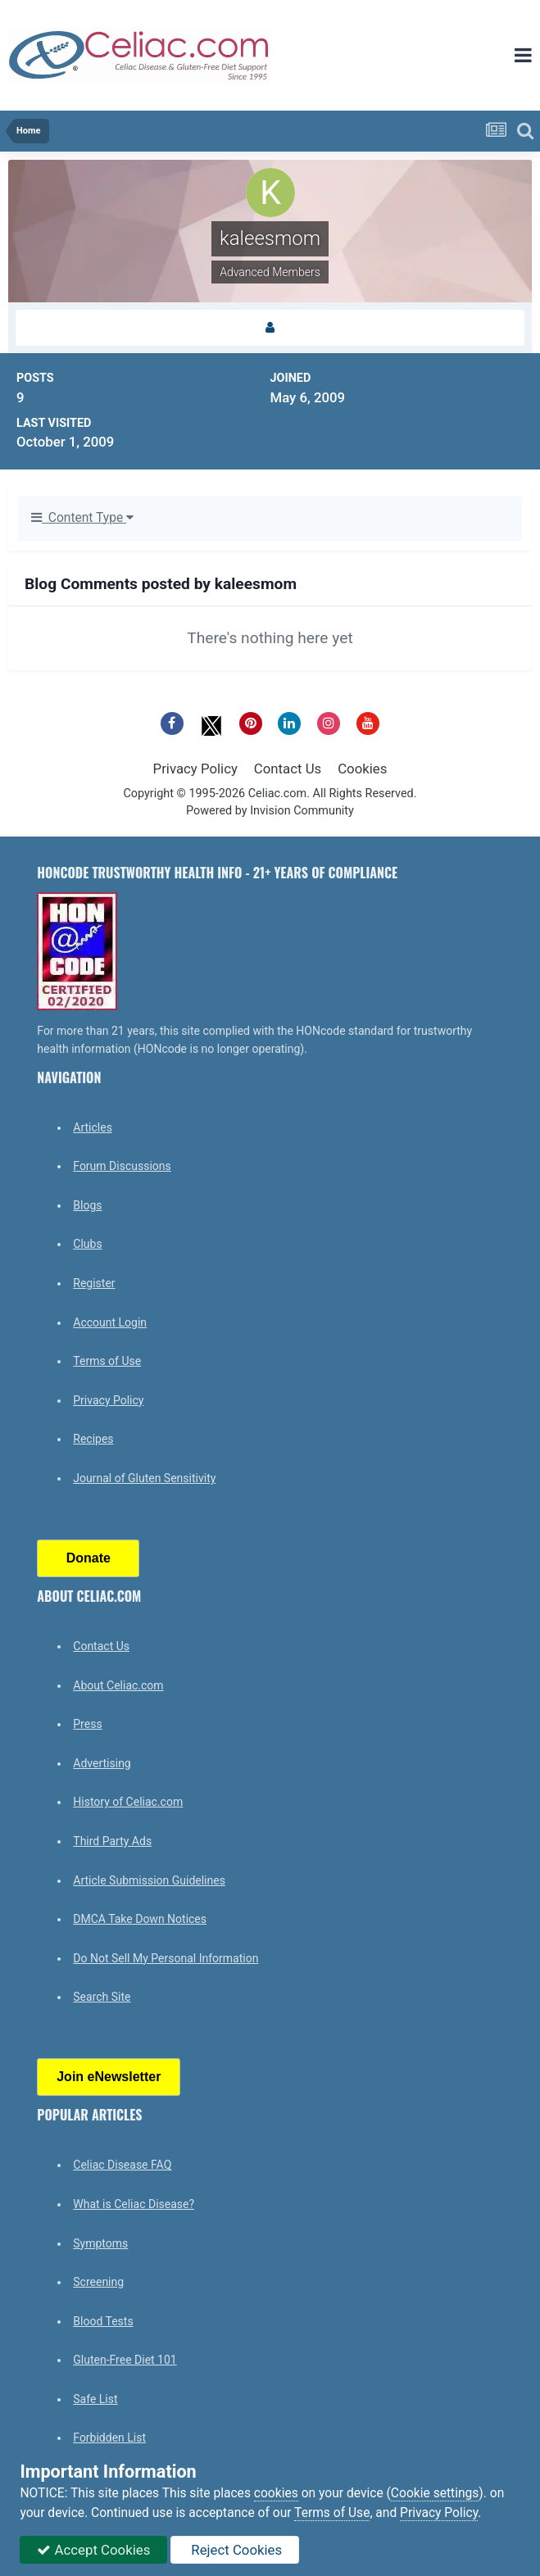  What do you see at coordinates (93, 1438) in the screenshot?
I see `Recipes` at bounding box center [93, 1438].